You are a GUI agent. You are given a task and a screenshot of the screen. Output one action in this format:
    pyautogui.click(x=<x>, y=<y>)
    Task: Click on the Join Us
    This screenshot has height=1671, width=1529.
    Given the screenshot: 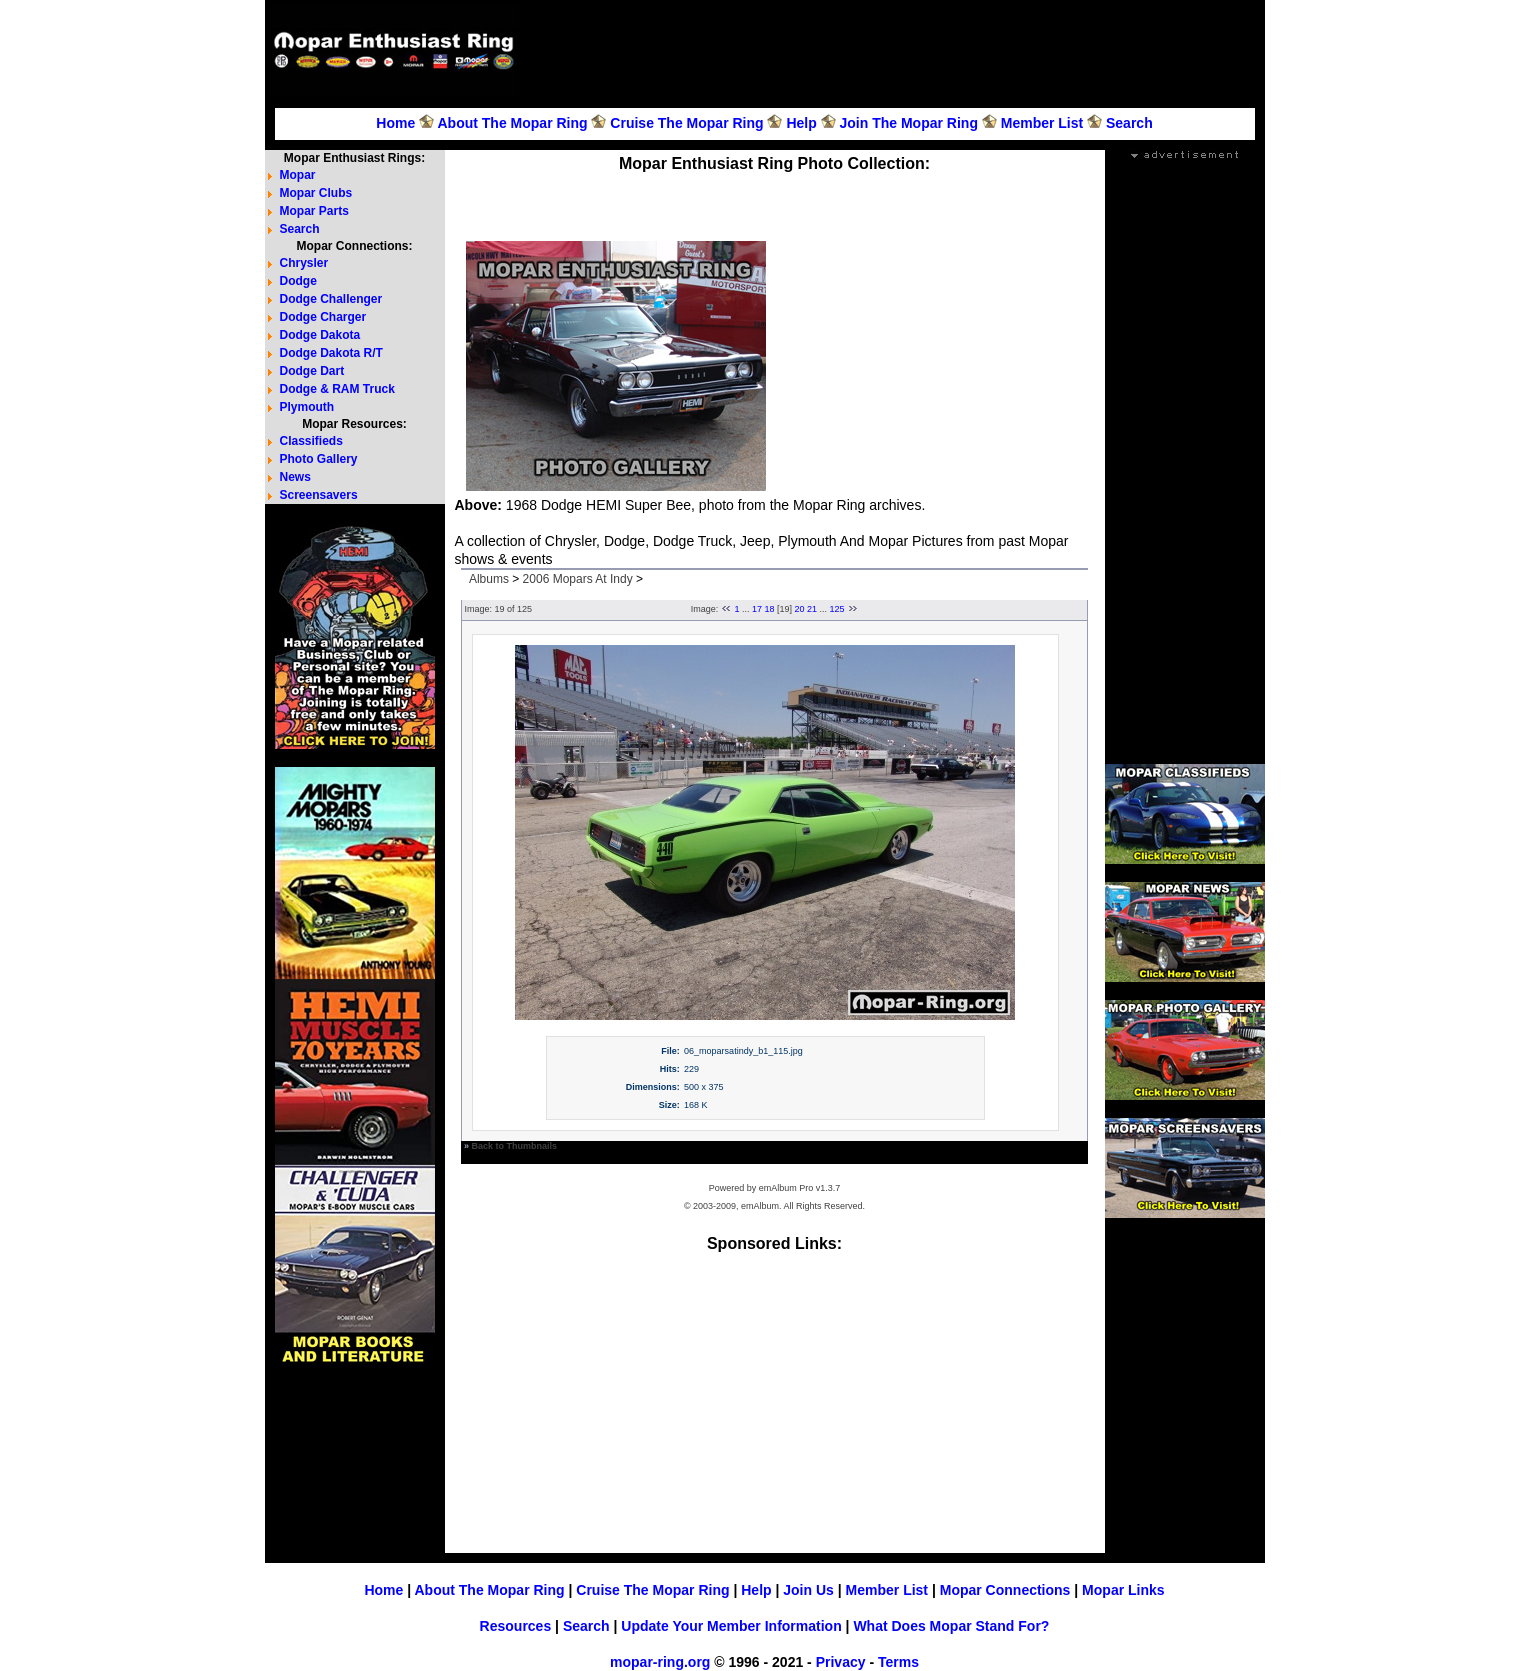 What is the action you would take?
    pyautogui.click(x=808, y=1590)
    